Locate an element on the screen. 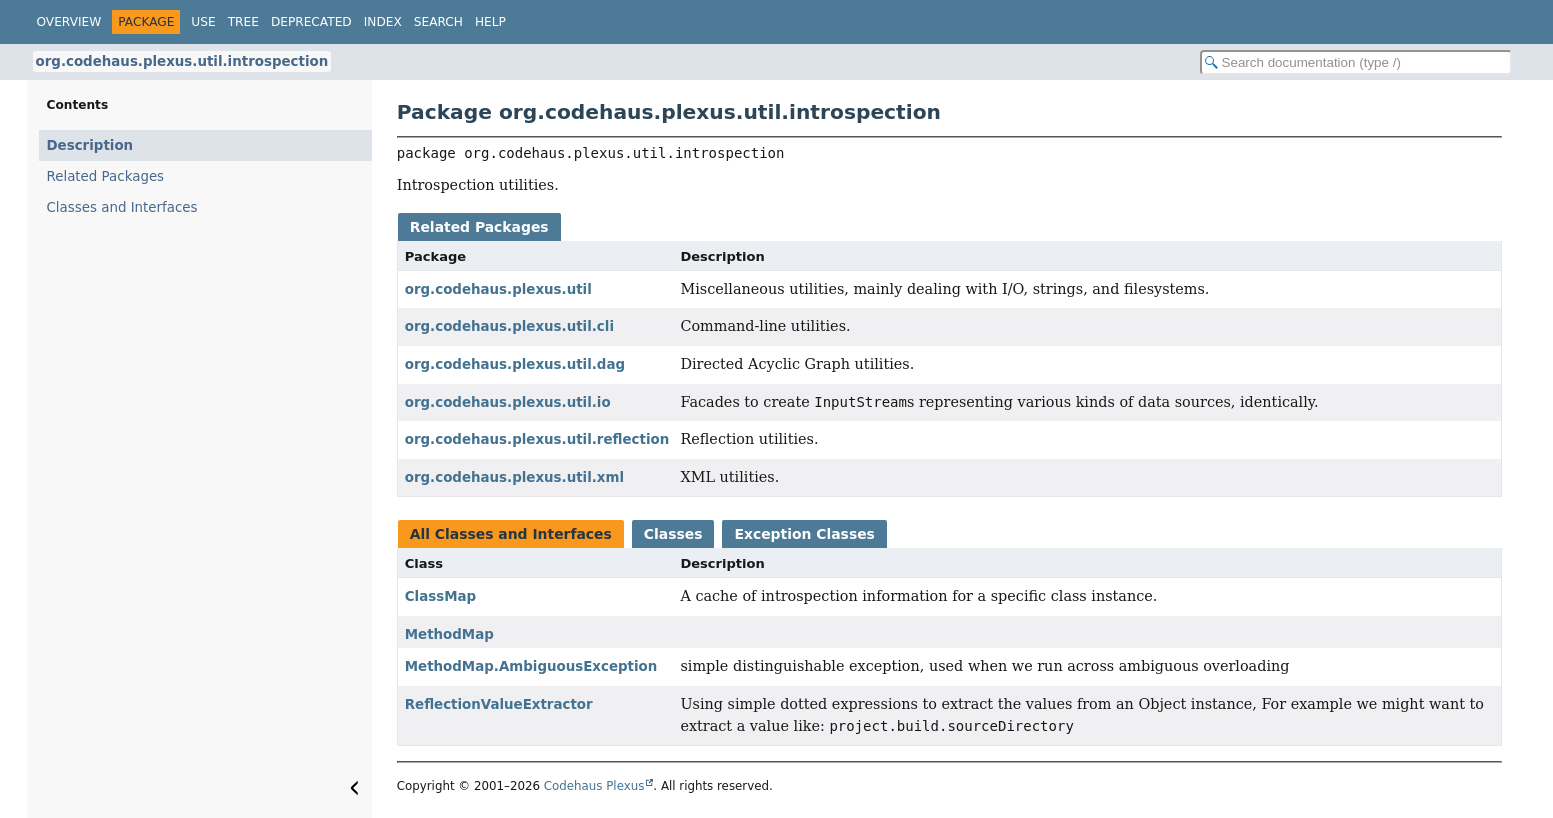 The width and height of the screenshot is (1553, 818). Overview is located at coordinates (69, 22).